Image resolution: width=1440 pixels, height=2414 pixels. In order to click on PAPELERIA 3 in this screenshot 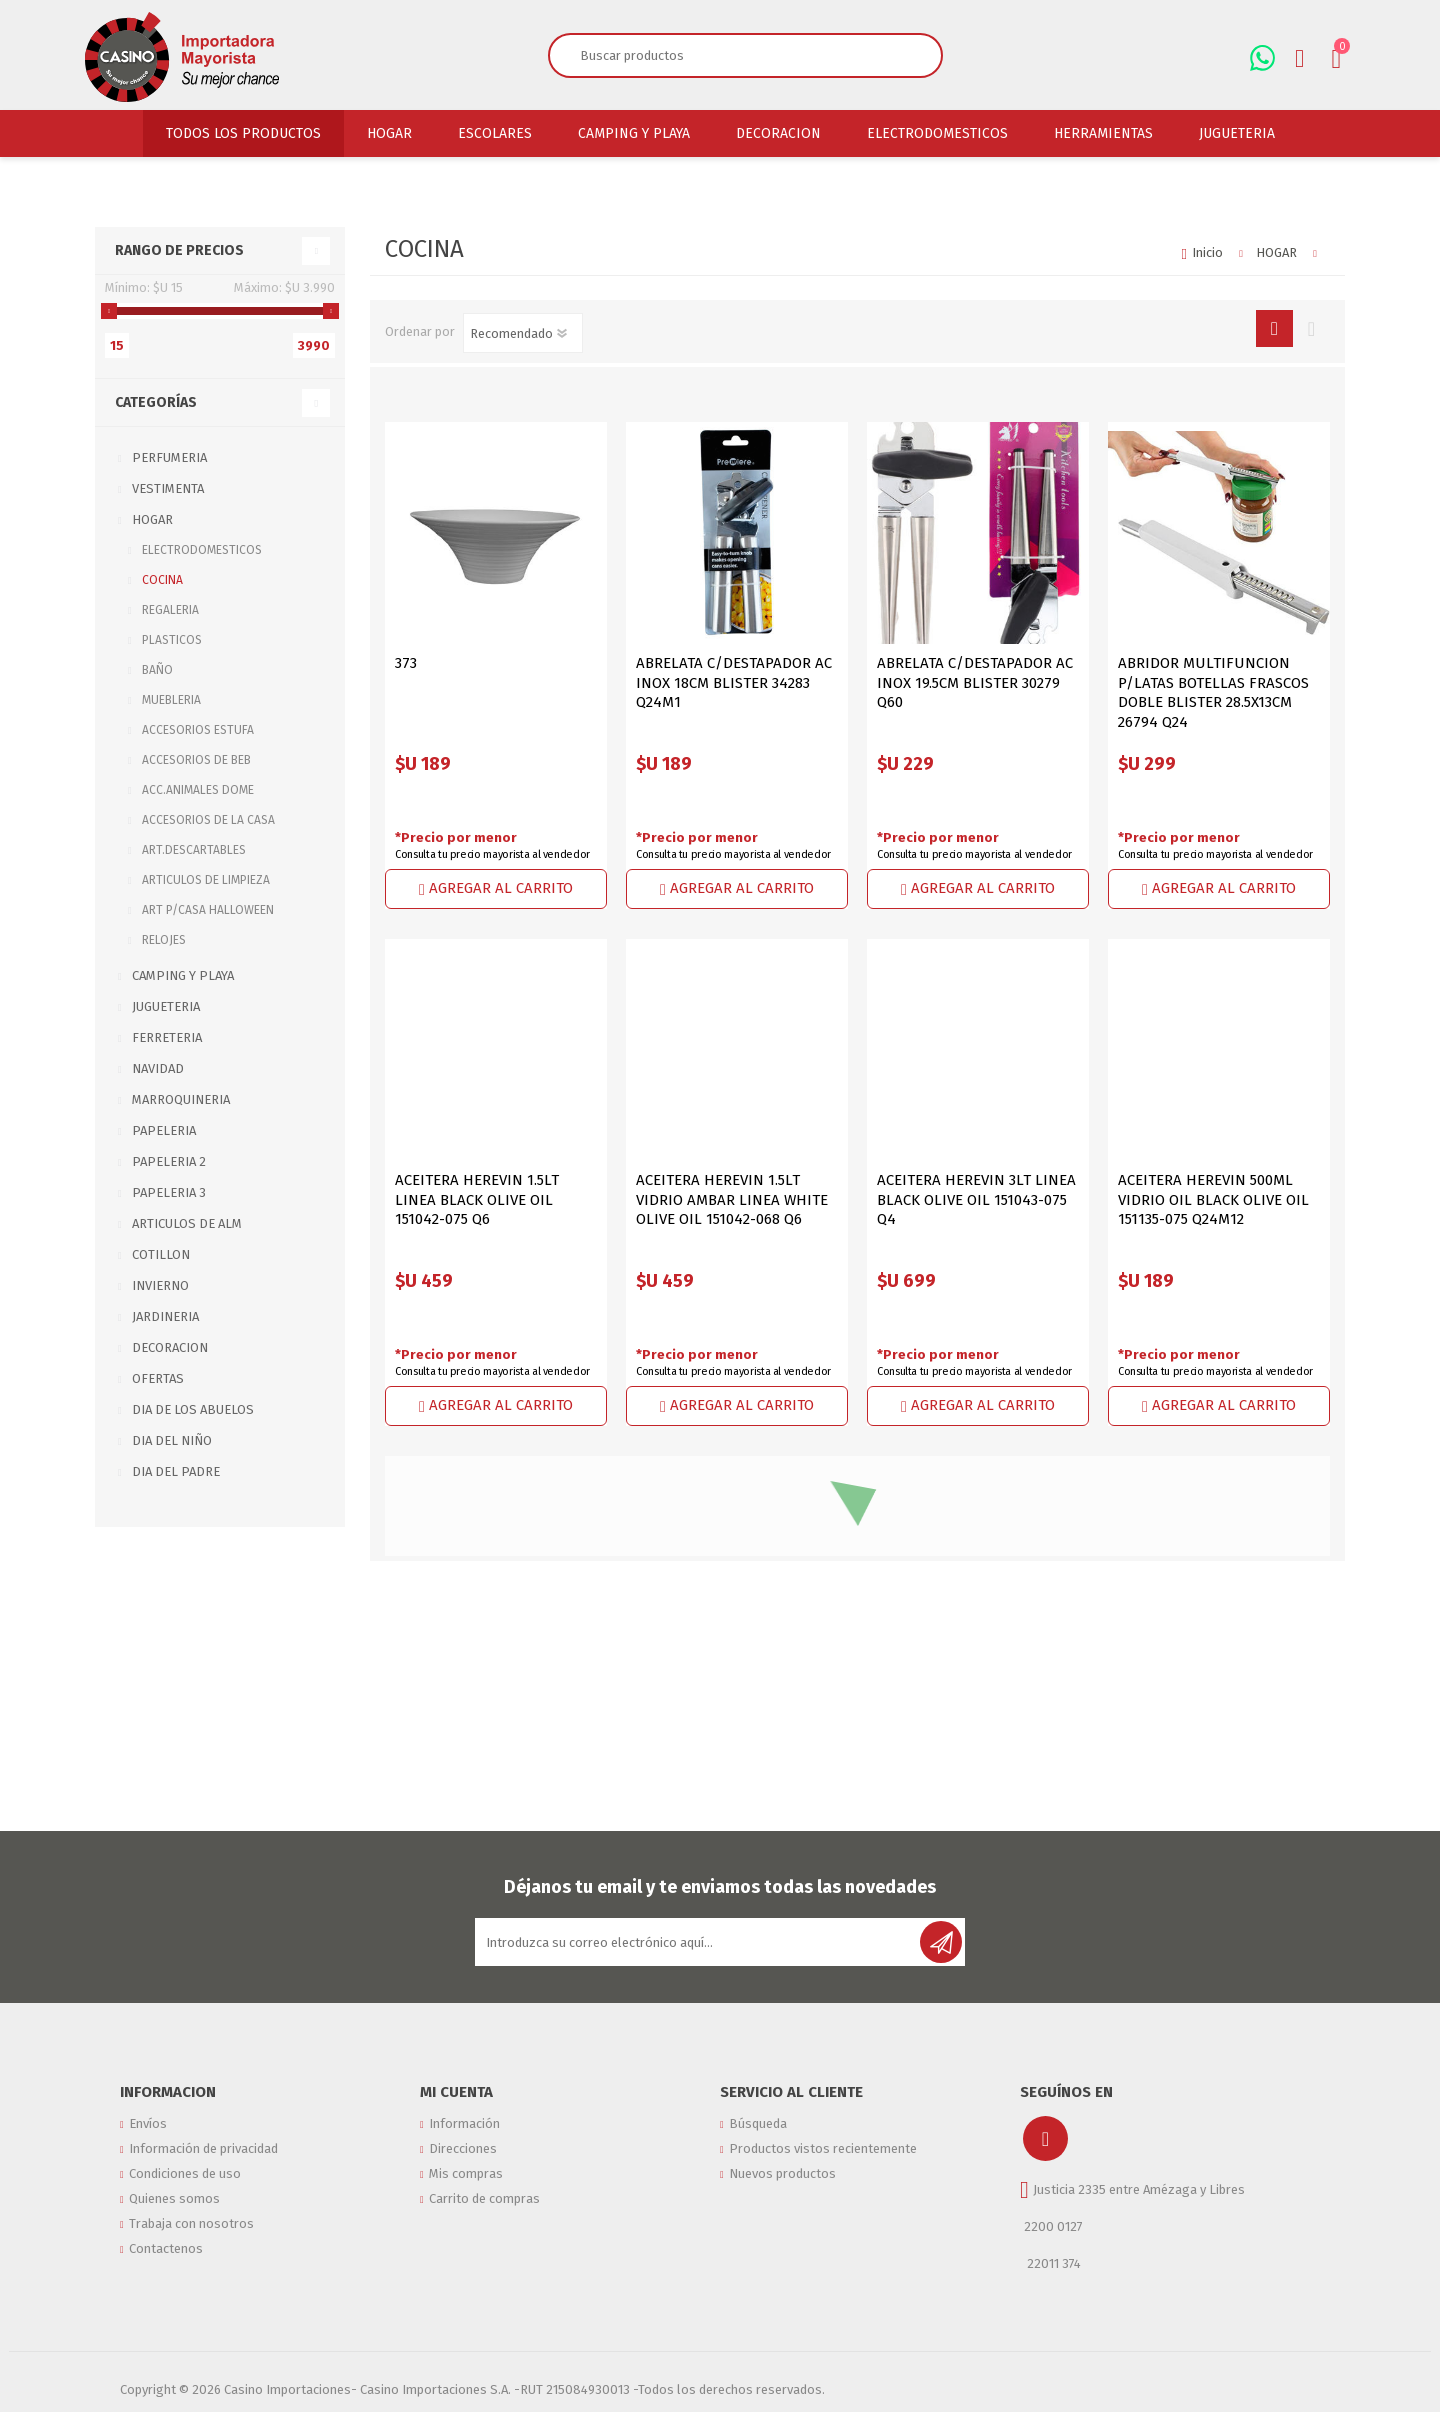, I will do `click(169, 1192)`.